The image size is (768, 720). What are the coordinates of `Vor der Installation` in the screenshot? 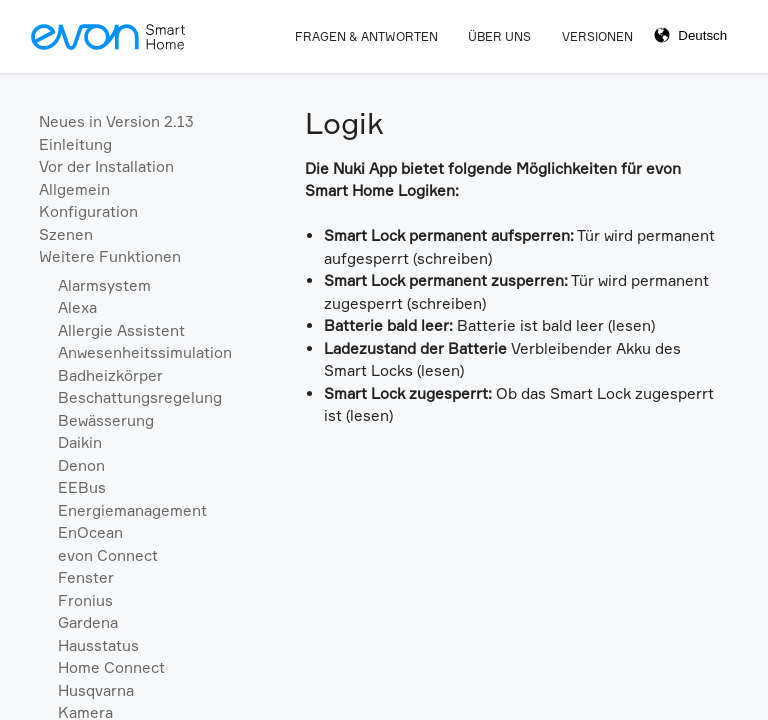 It's located at (106, 166).